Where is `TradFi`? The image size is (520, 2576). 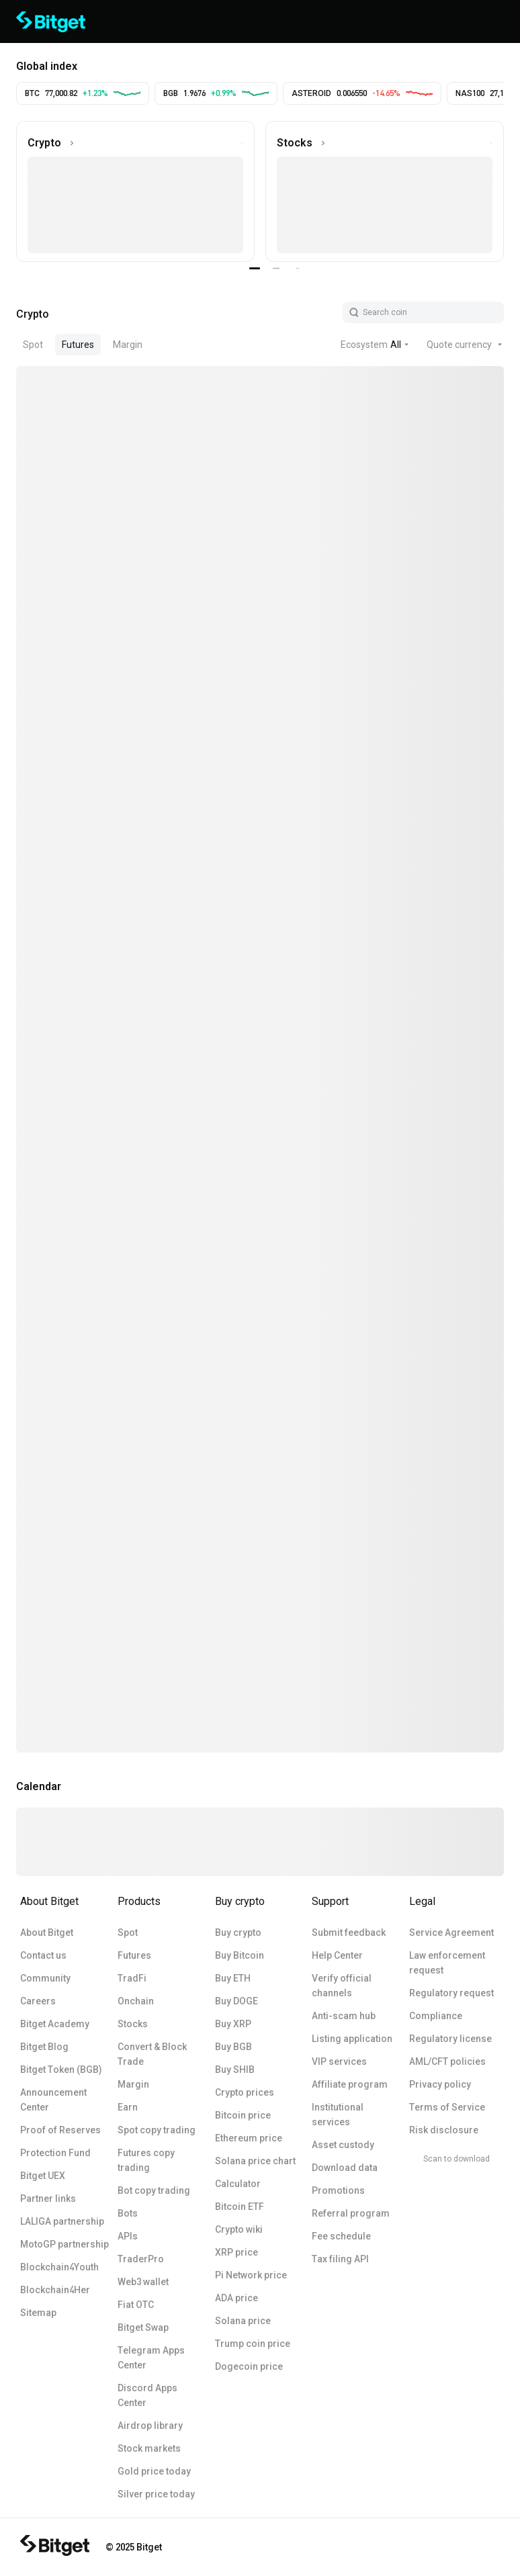
TradFi is located at coordinates (132, 1978).